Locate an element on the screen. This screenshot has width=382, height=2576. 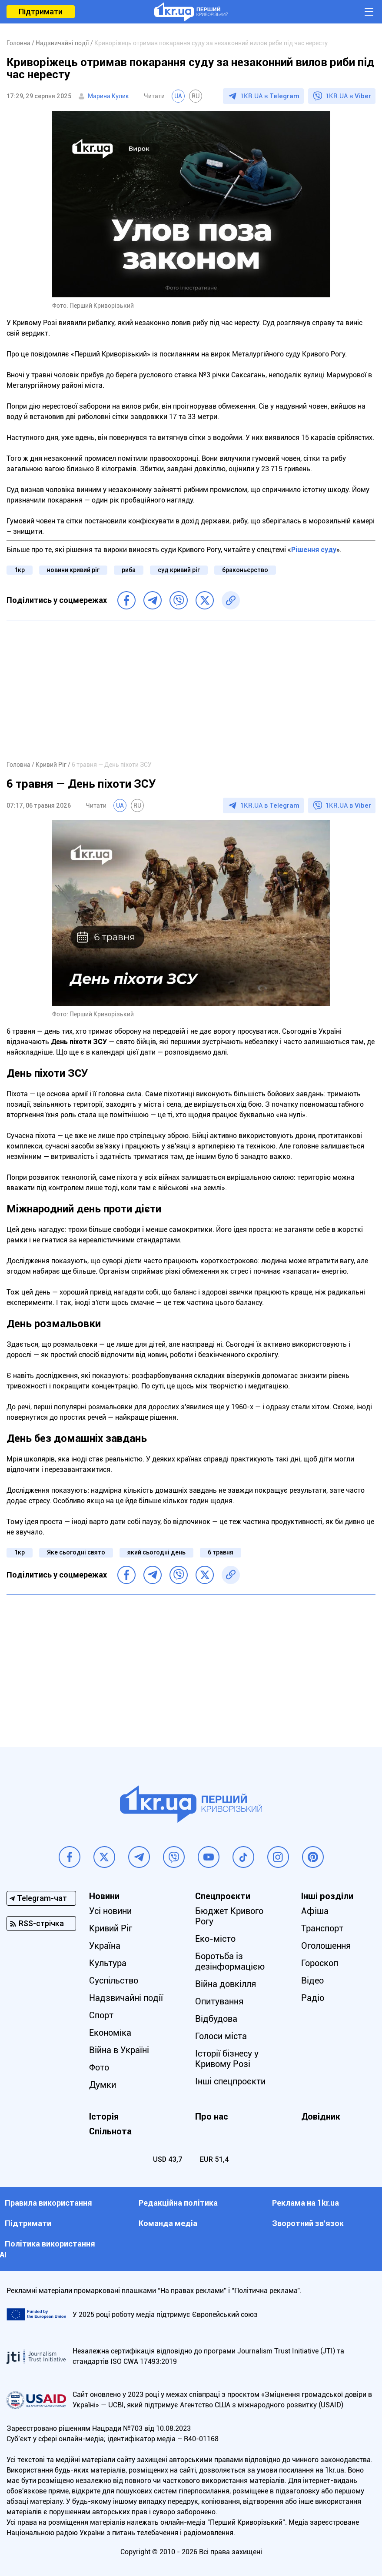
Відео is located at coordinates (312, 1980).